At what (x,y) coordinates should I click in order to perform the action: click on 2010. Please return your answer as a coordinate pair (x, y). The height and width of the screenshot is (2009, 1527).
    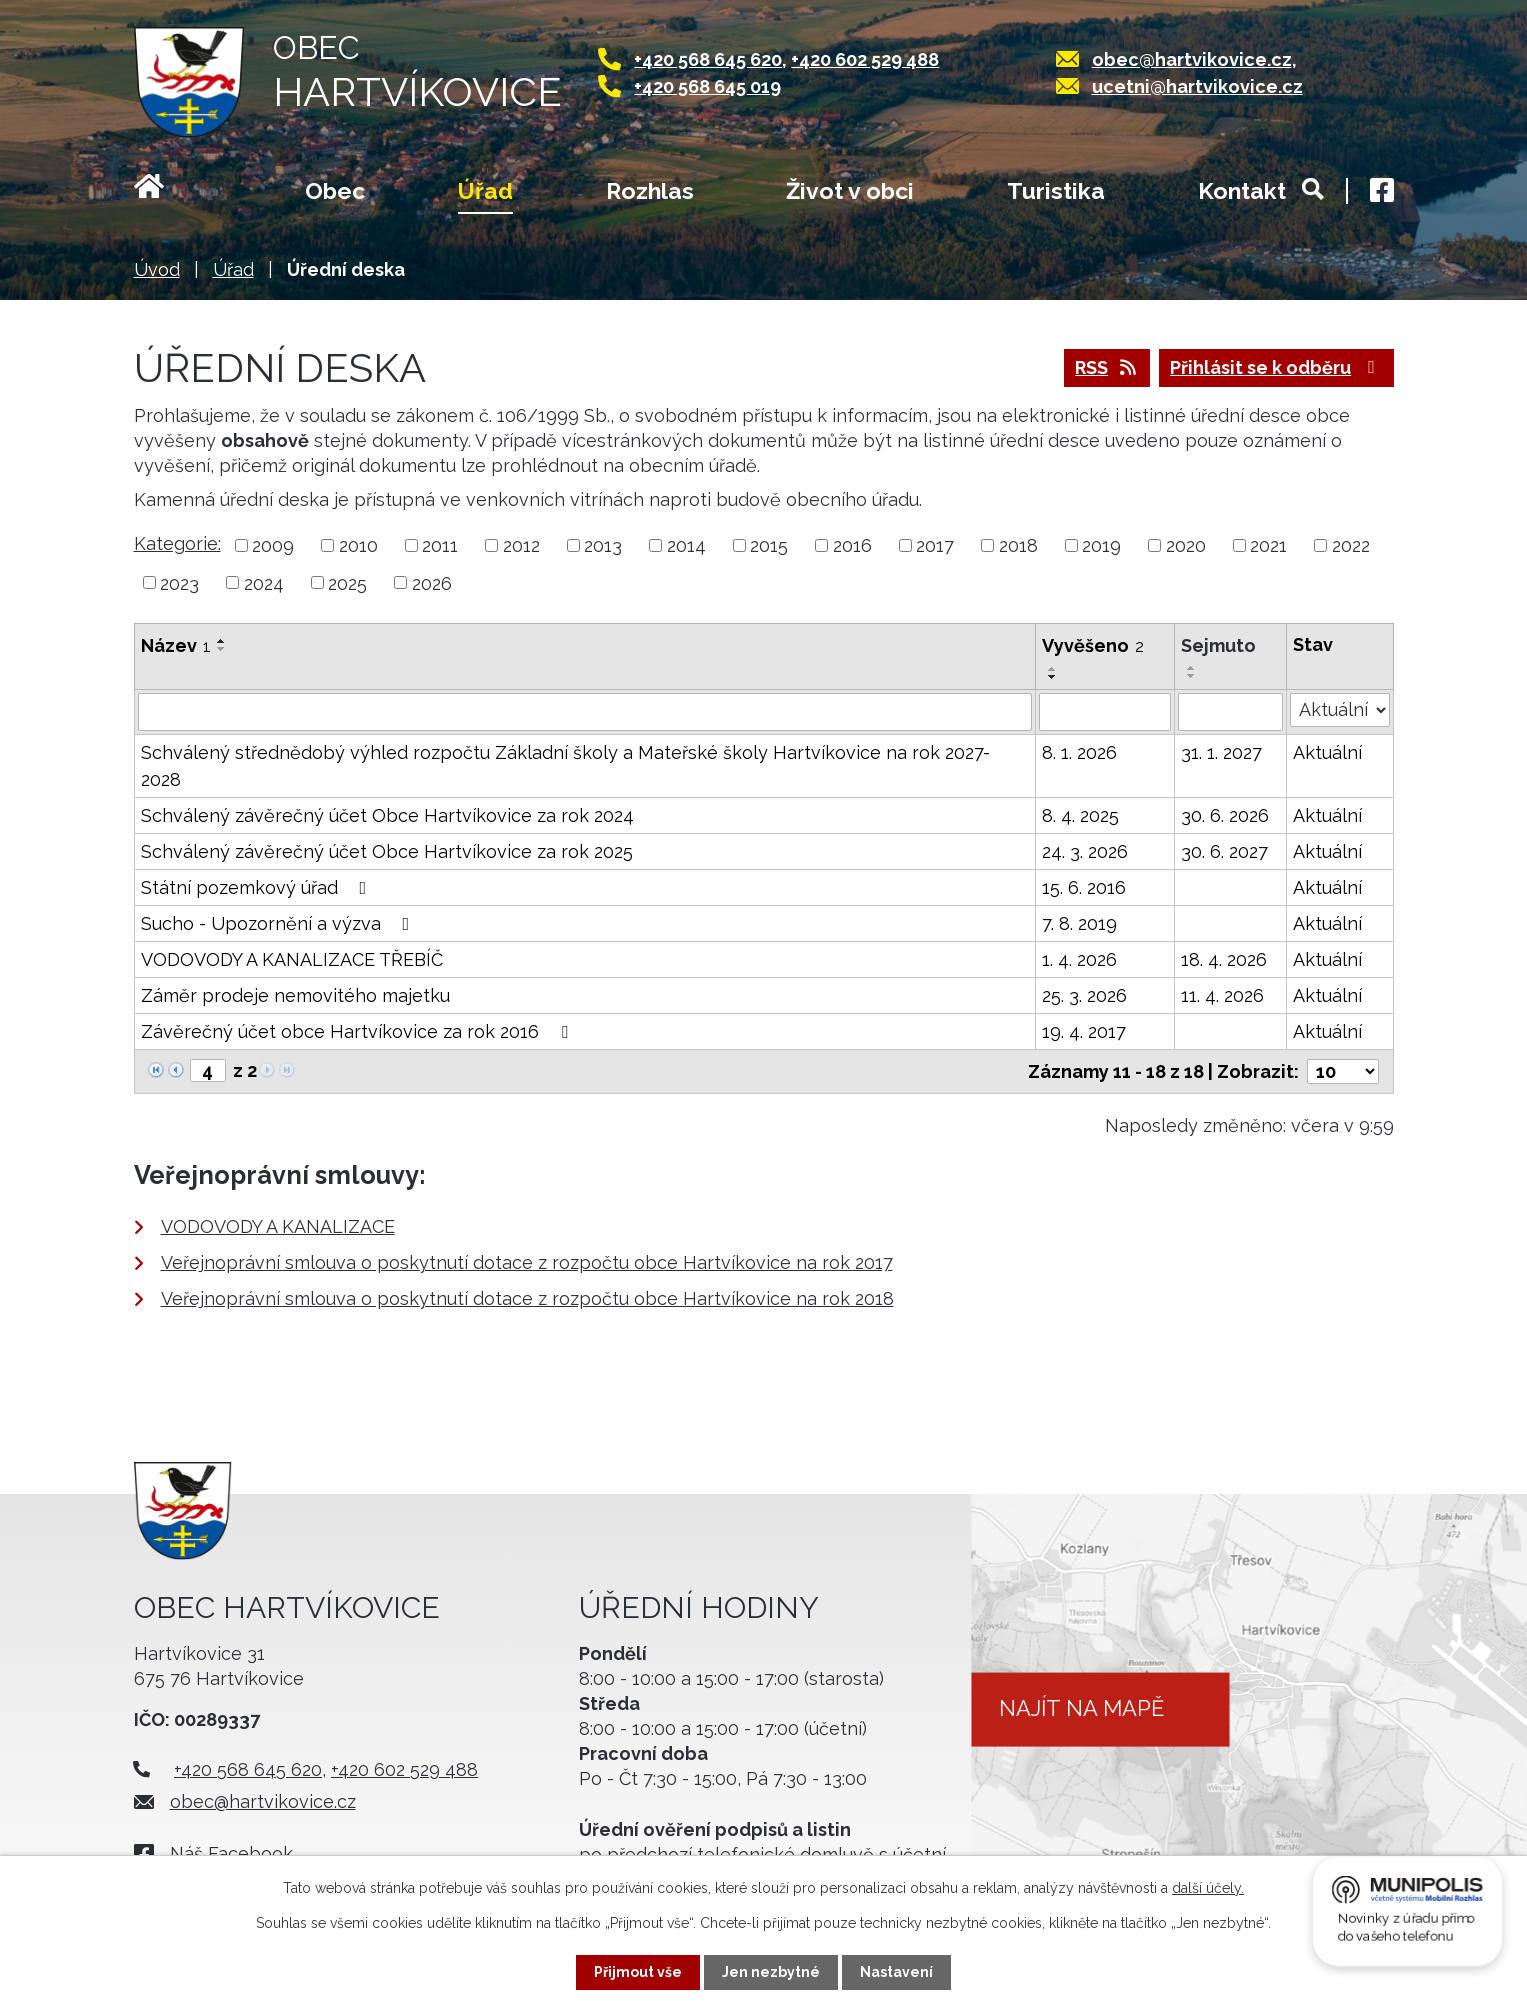
    Looking at the image, I should click on (358, 545).